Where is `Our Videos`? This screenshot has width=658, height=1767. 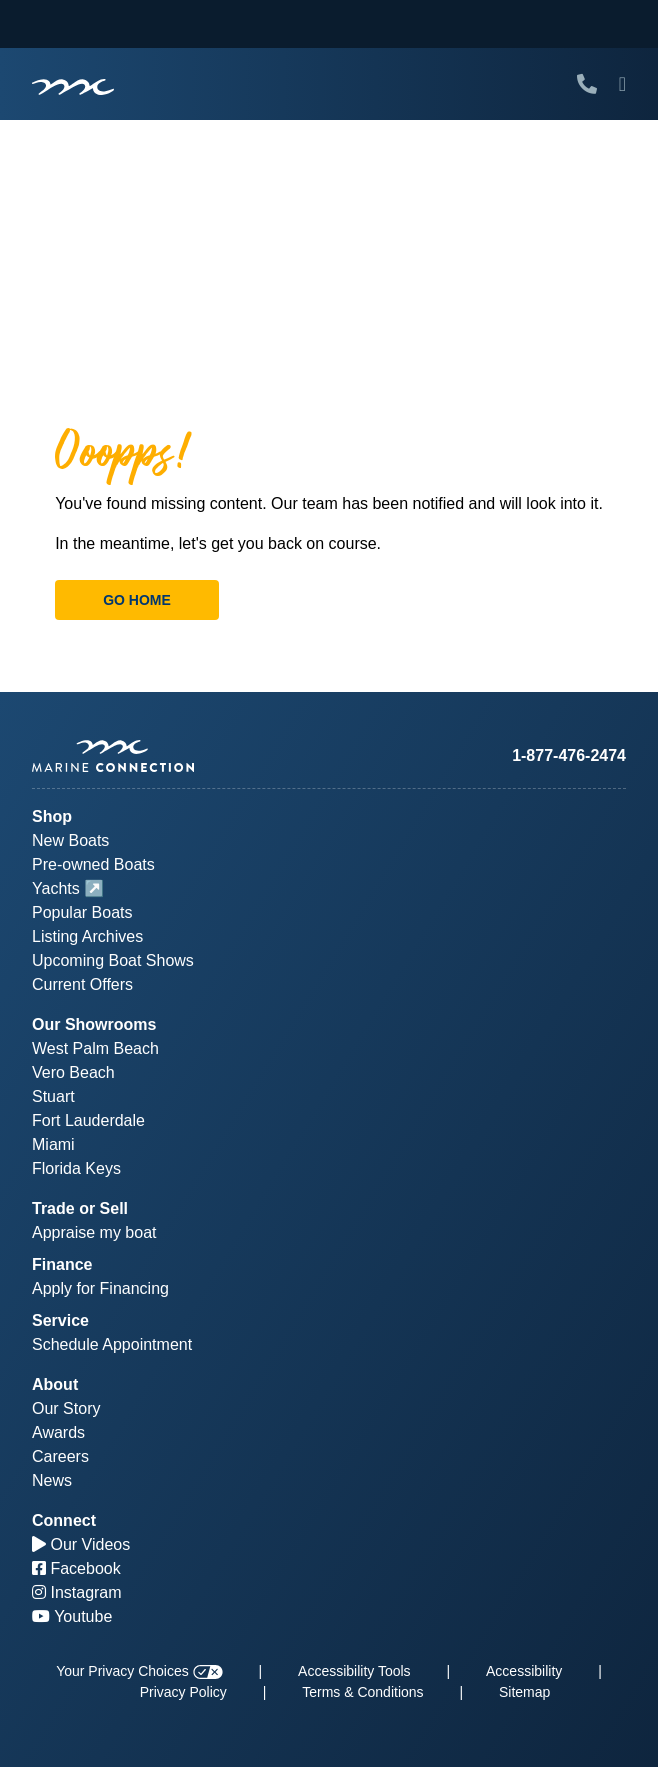
Our Videos is located at coordinates (81, 1544).